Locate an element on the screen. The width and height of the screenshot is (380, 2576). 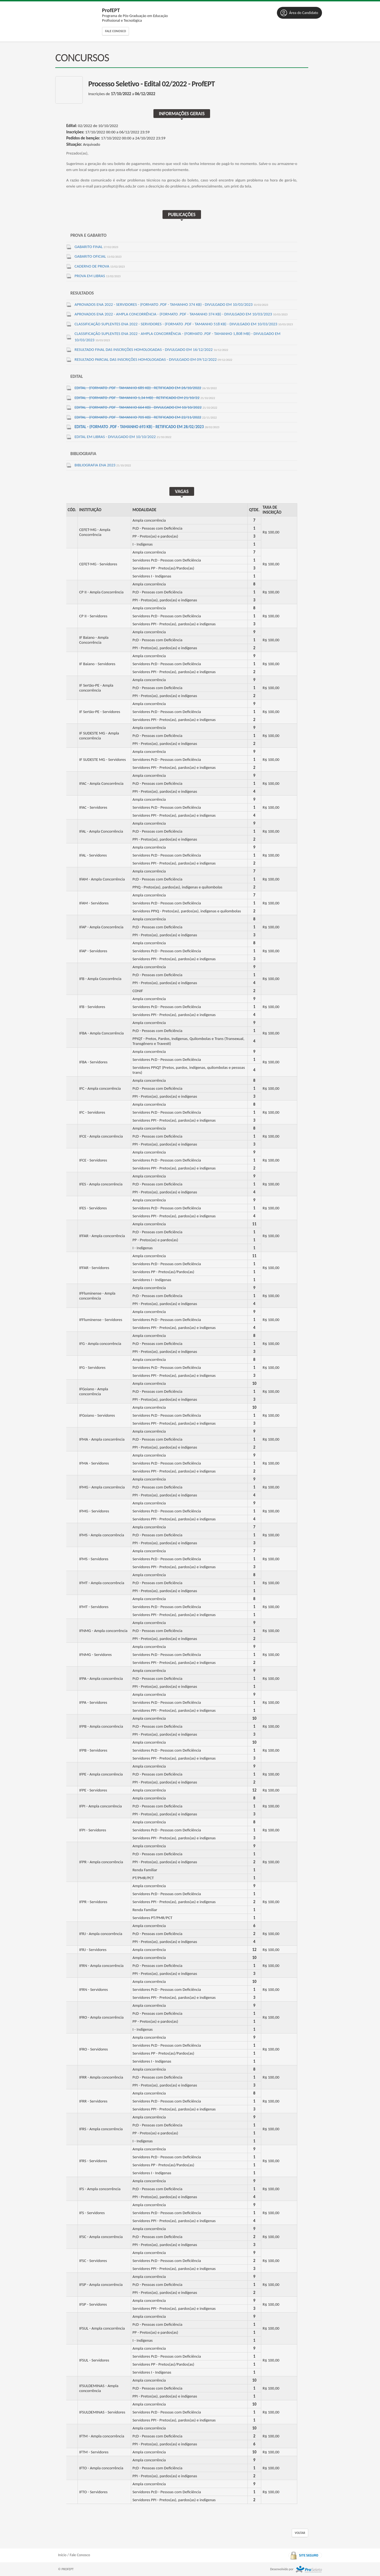
Prova em Libras is located at coordinates (97, 275).